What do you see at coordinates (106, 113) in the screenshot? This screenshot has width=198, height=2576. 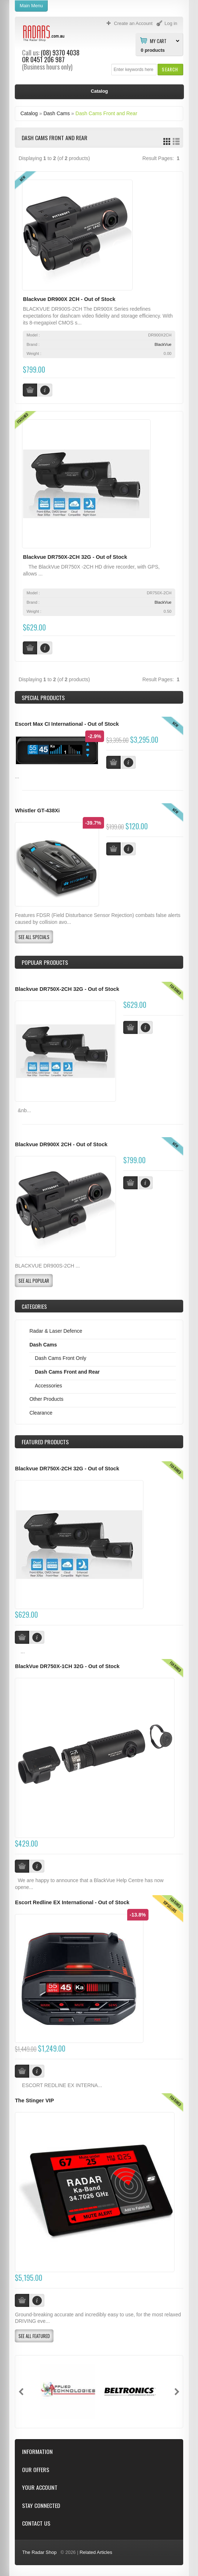 I see `Dash Cams Front and Rear` at bounding box center [106, 113].